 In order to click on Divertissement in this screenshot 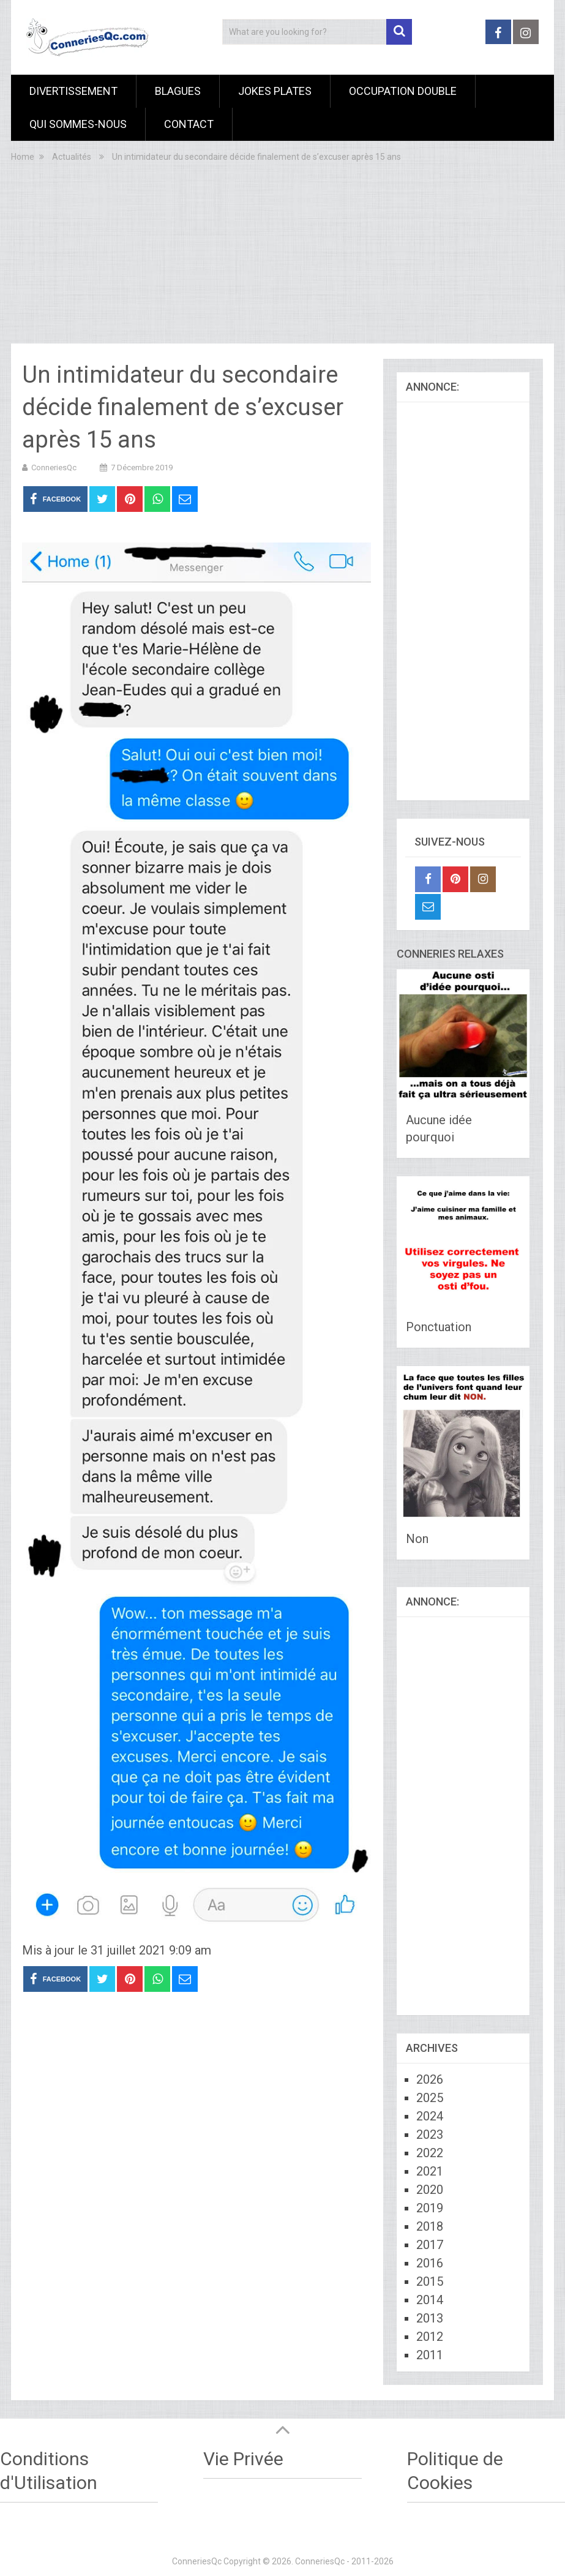, I will do `click(73, 90)`.